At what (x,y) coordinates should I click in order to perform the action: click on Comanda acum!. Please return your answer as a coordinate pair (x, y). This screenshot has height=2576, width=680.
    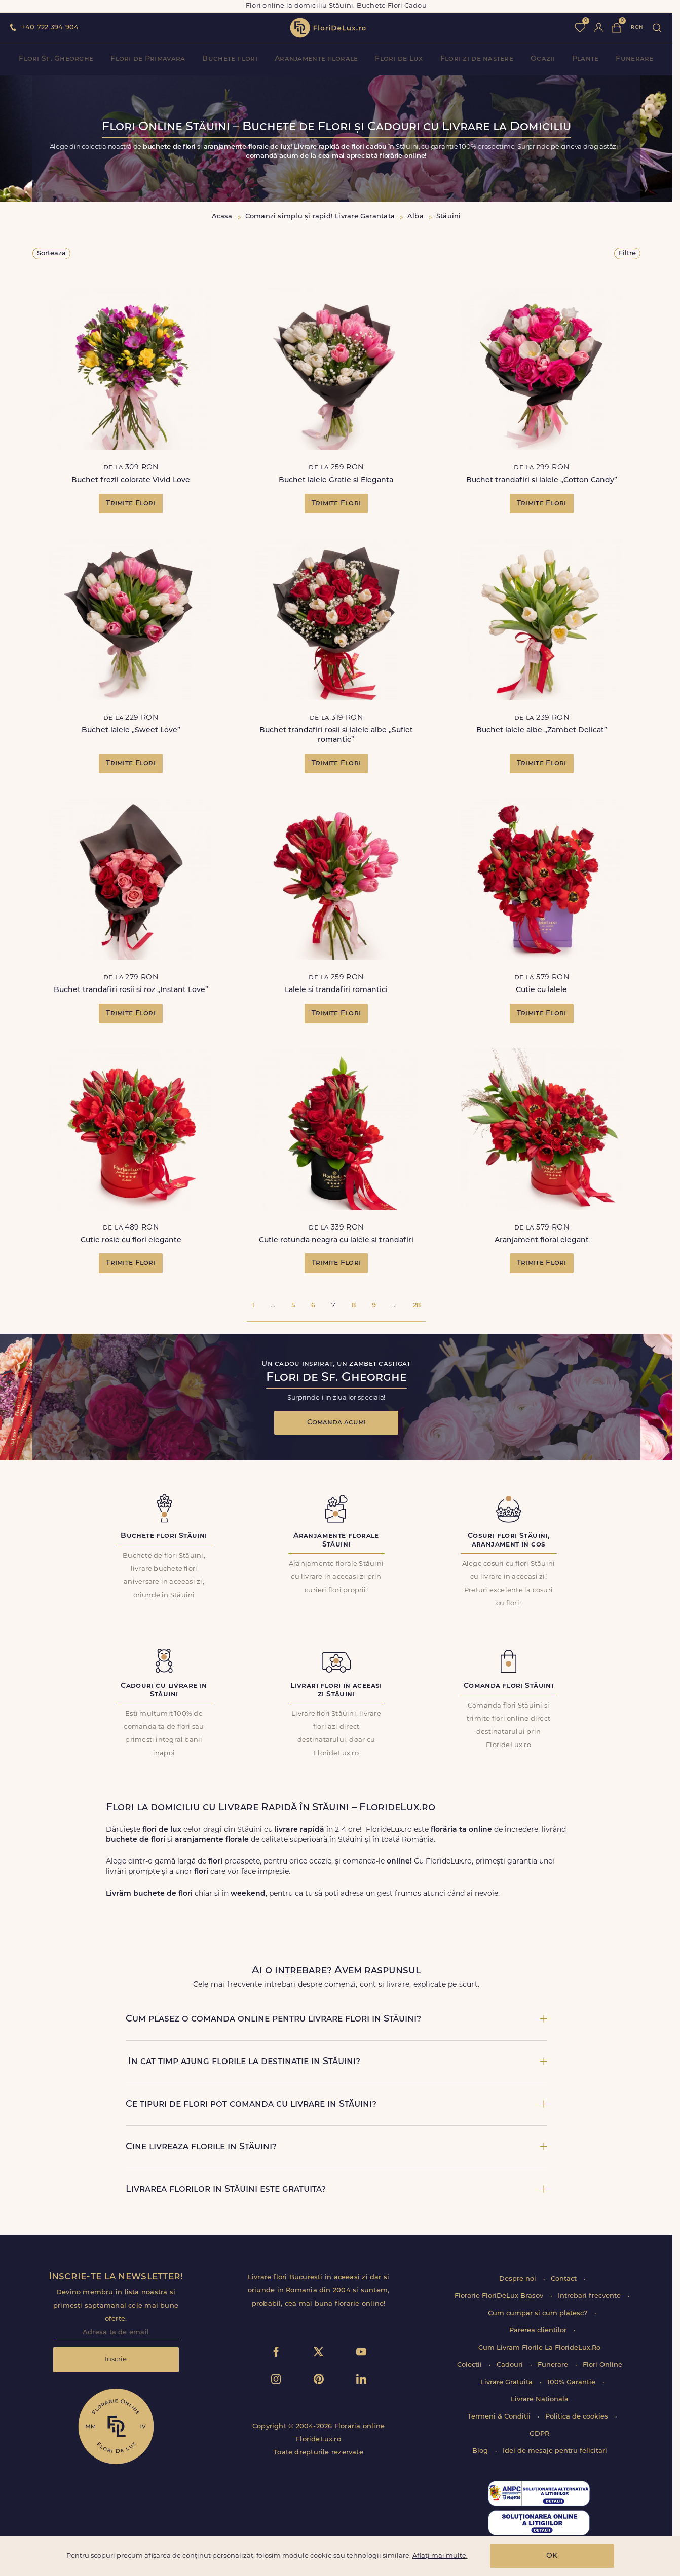
    Looking at the image, I should click on (336, 1422).